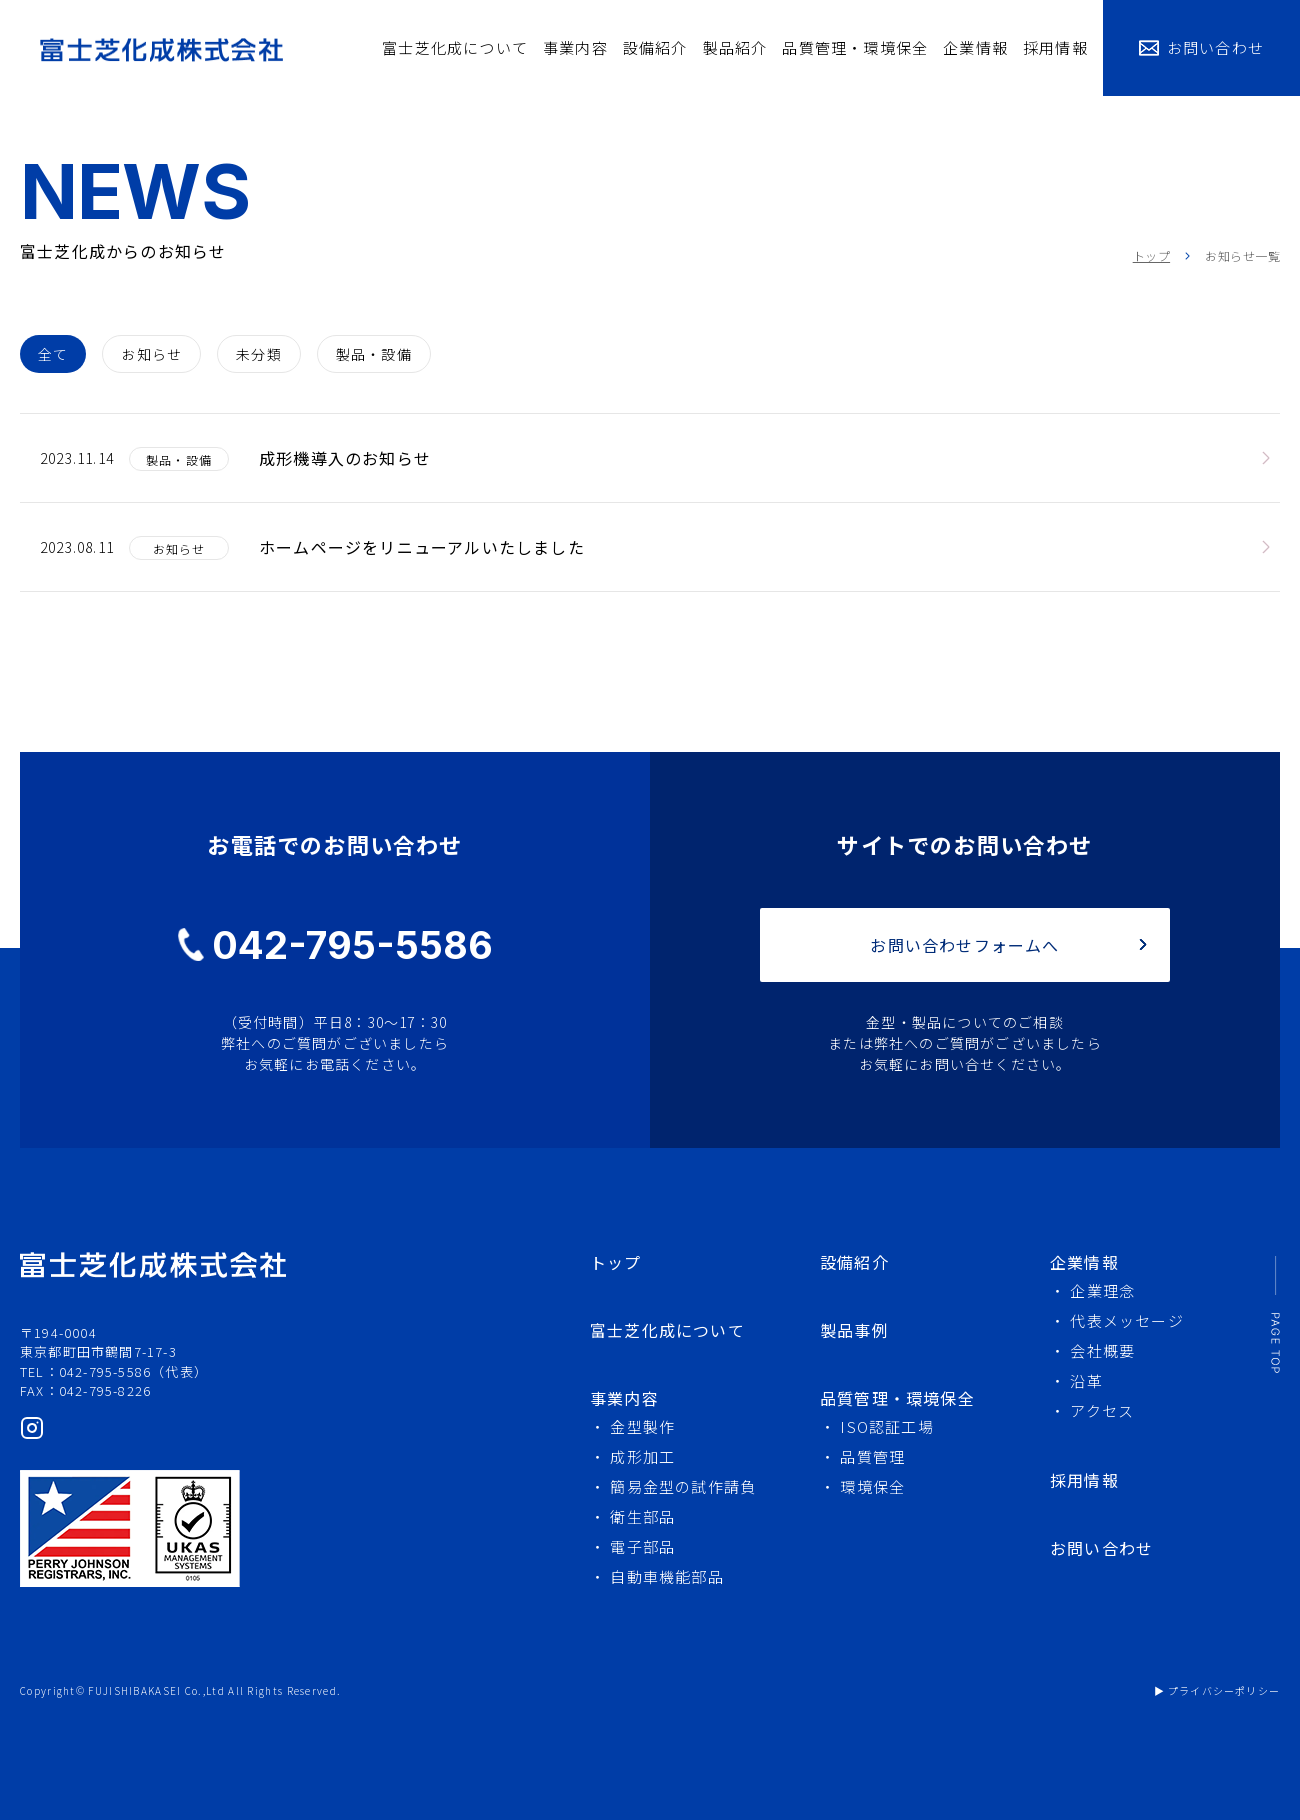 This screenshot has height=1820, width=1300. Describe the element at coordinates (53, 354) in the screenshot. I see `全て` at that location.